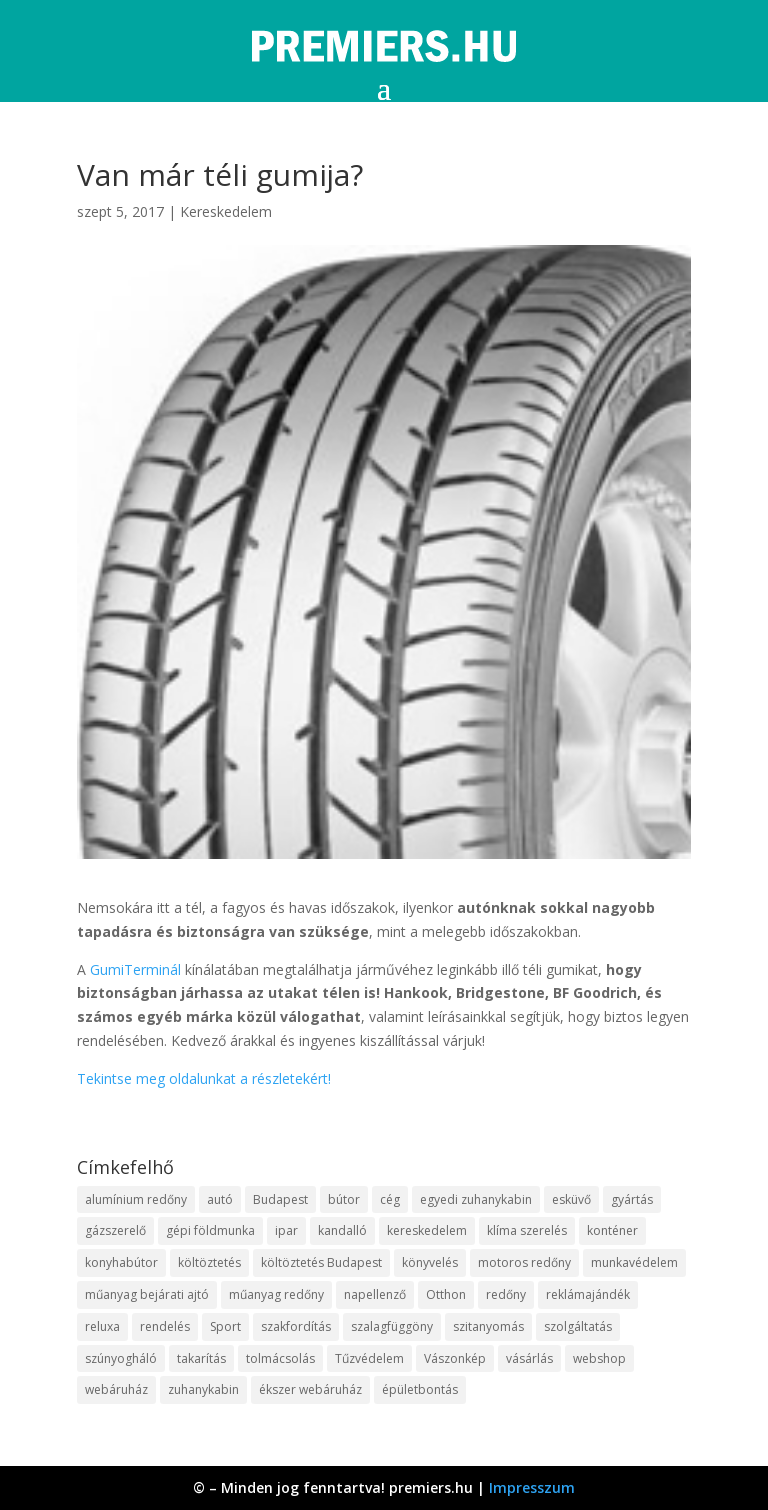 This screenshot has width=768, height=1510. I want to click on konyhabútor [konyhabútor (9 elem)], so click(121, 1262).